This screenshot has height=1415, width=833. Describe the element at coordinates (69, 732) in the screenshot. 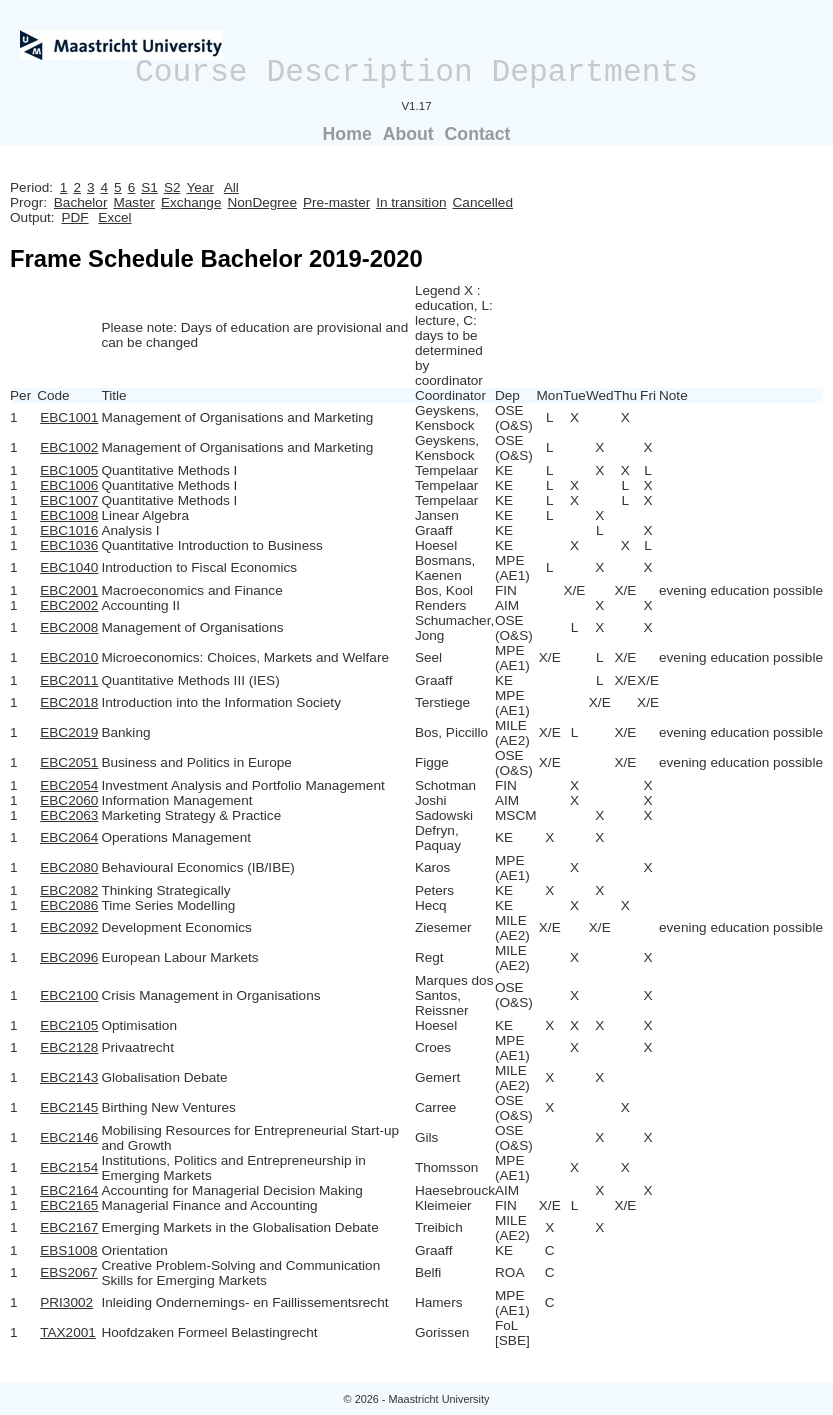

I see `EBC2019` at that location.